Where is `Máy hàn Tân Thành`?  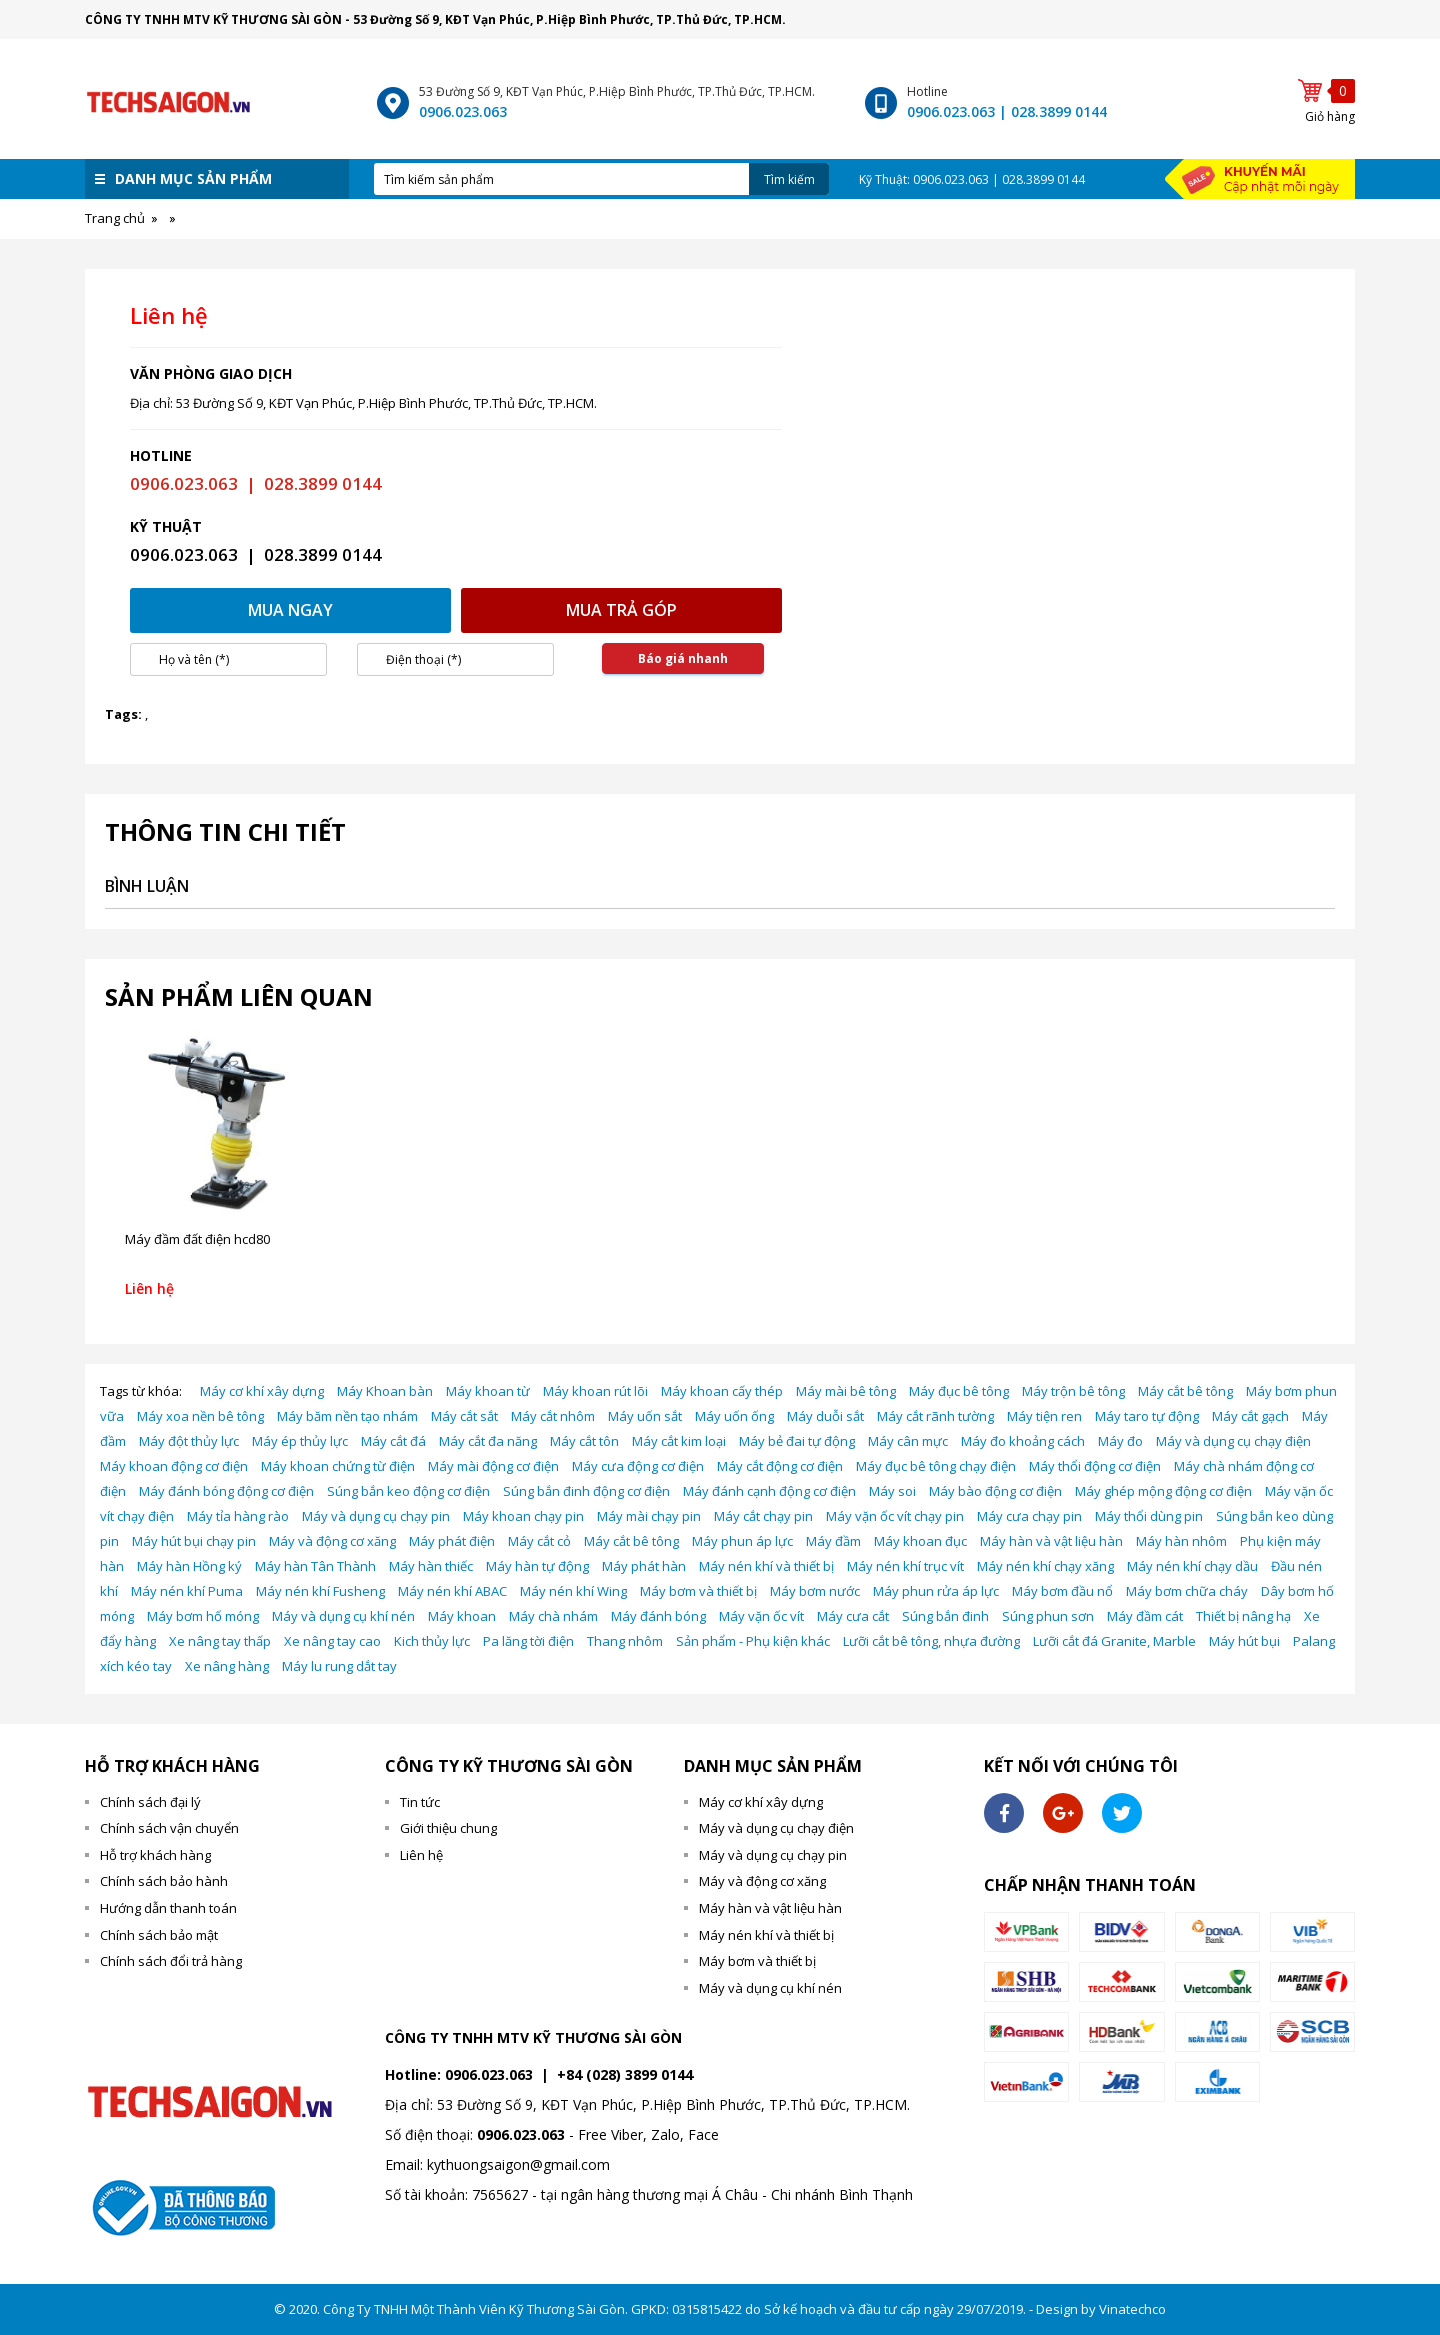 Máy hàn Tân Thành is located at coordinates (315, 1566).